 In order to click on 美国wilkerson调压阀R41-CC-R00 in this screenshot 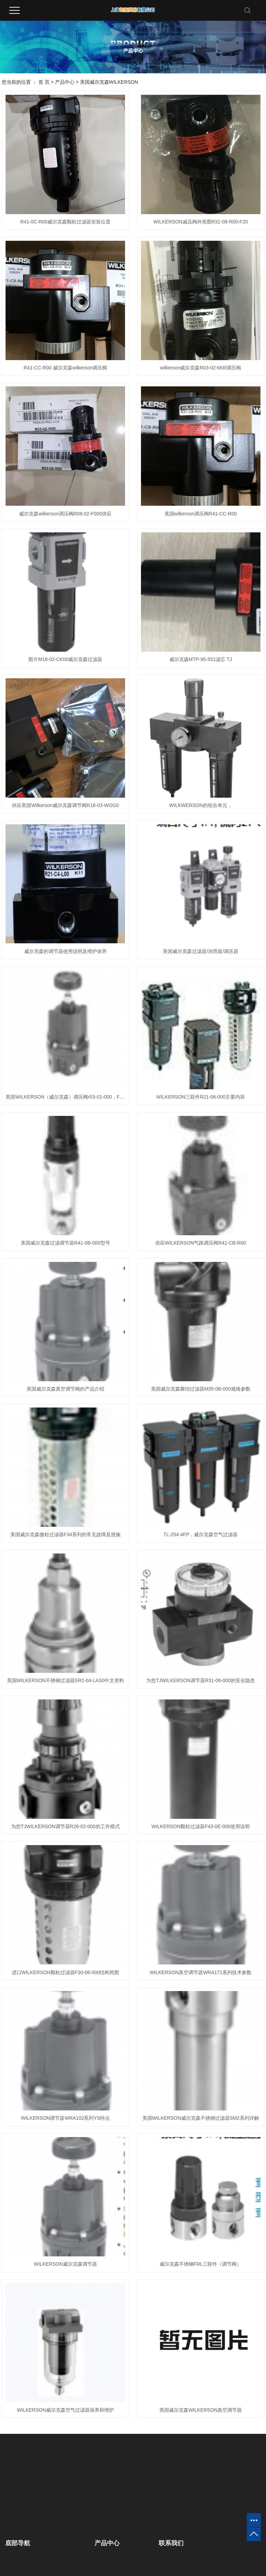, I will do `click(201, 513)`.